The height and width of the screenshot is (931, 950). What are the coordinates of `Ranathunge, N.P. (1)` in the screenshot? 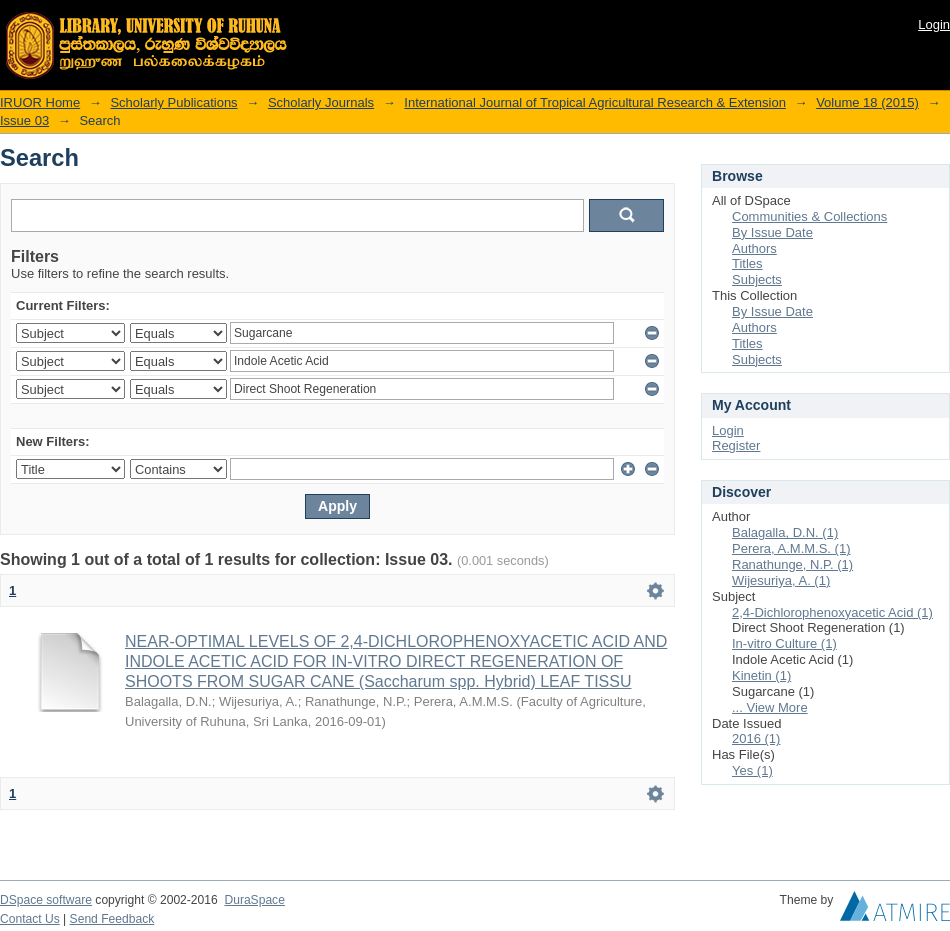 It's located at (792, 564).